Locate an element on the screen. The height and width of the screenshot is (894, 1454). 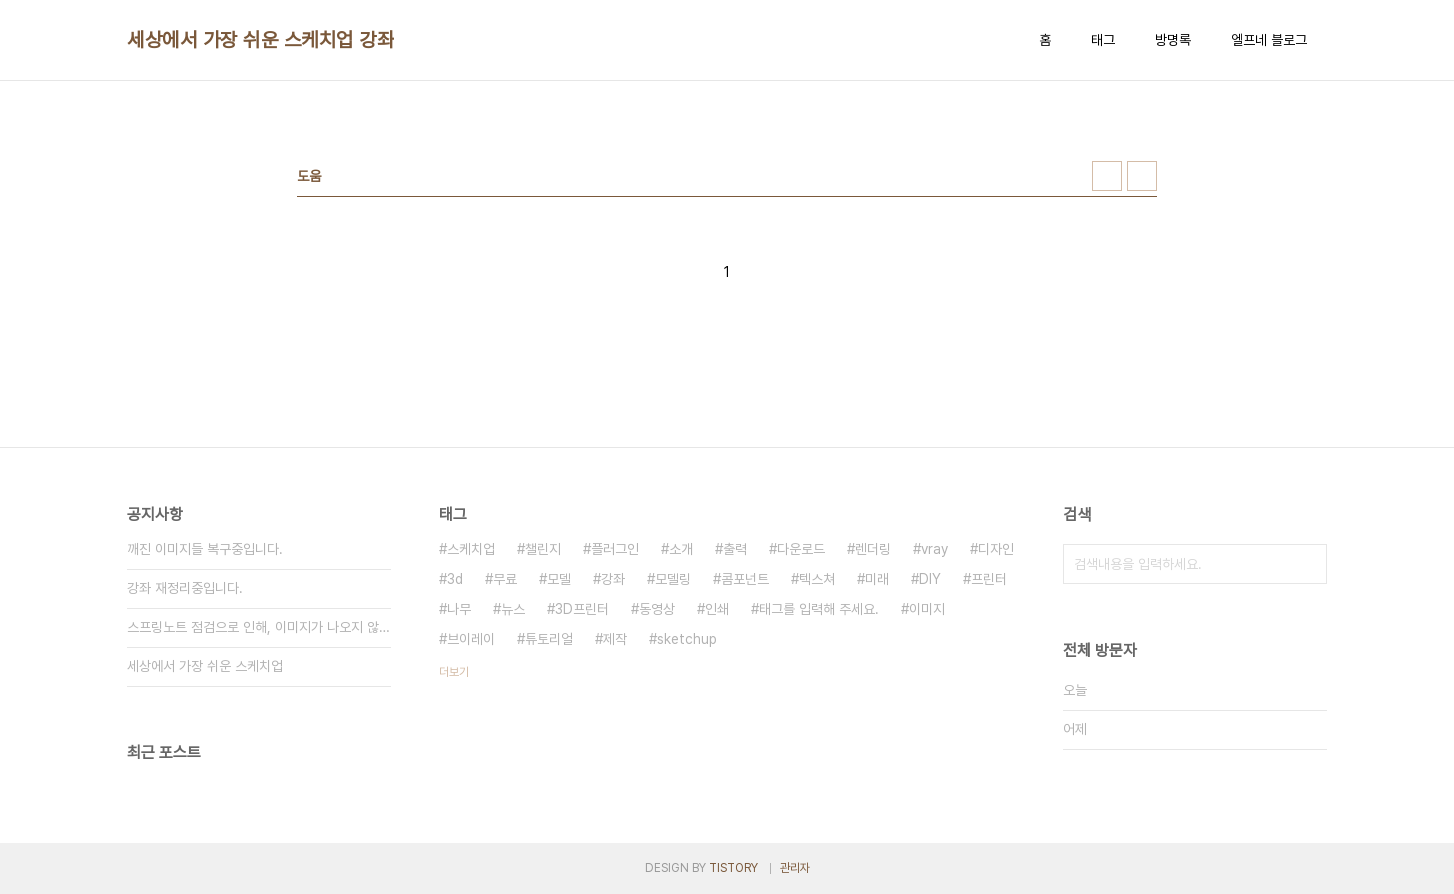
콤포넌트 is located at coordinates (745, 579).